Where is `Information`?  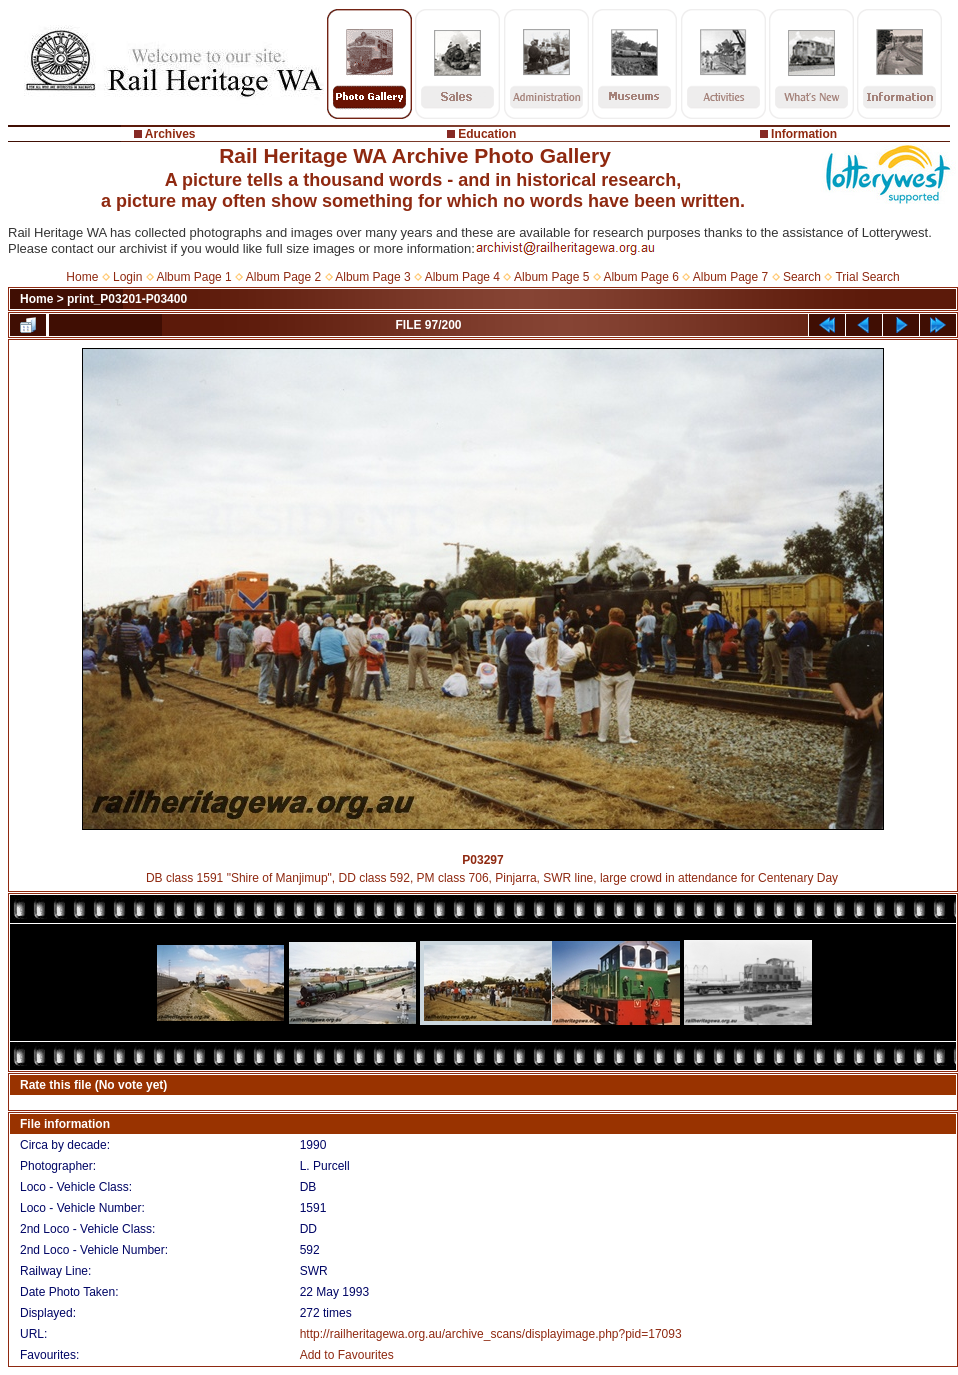
Information is located at coordinates (804, 134).